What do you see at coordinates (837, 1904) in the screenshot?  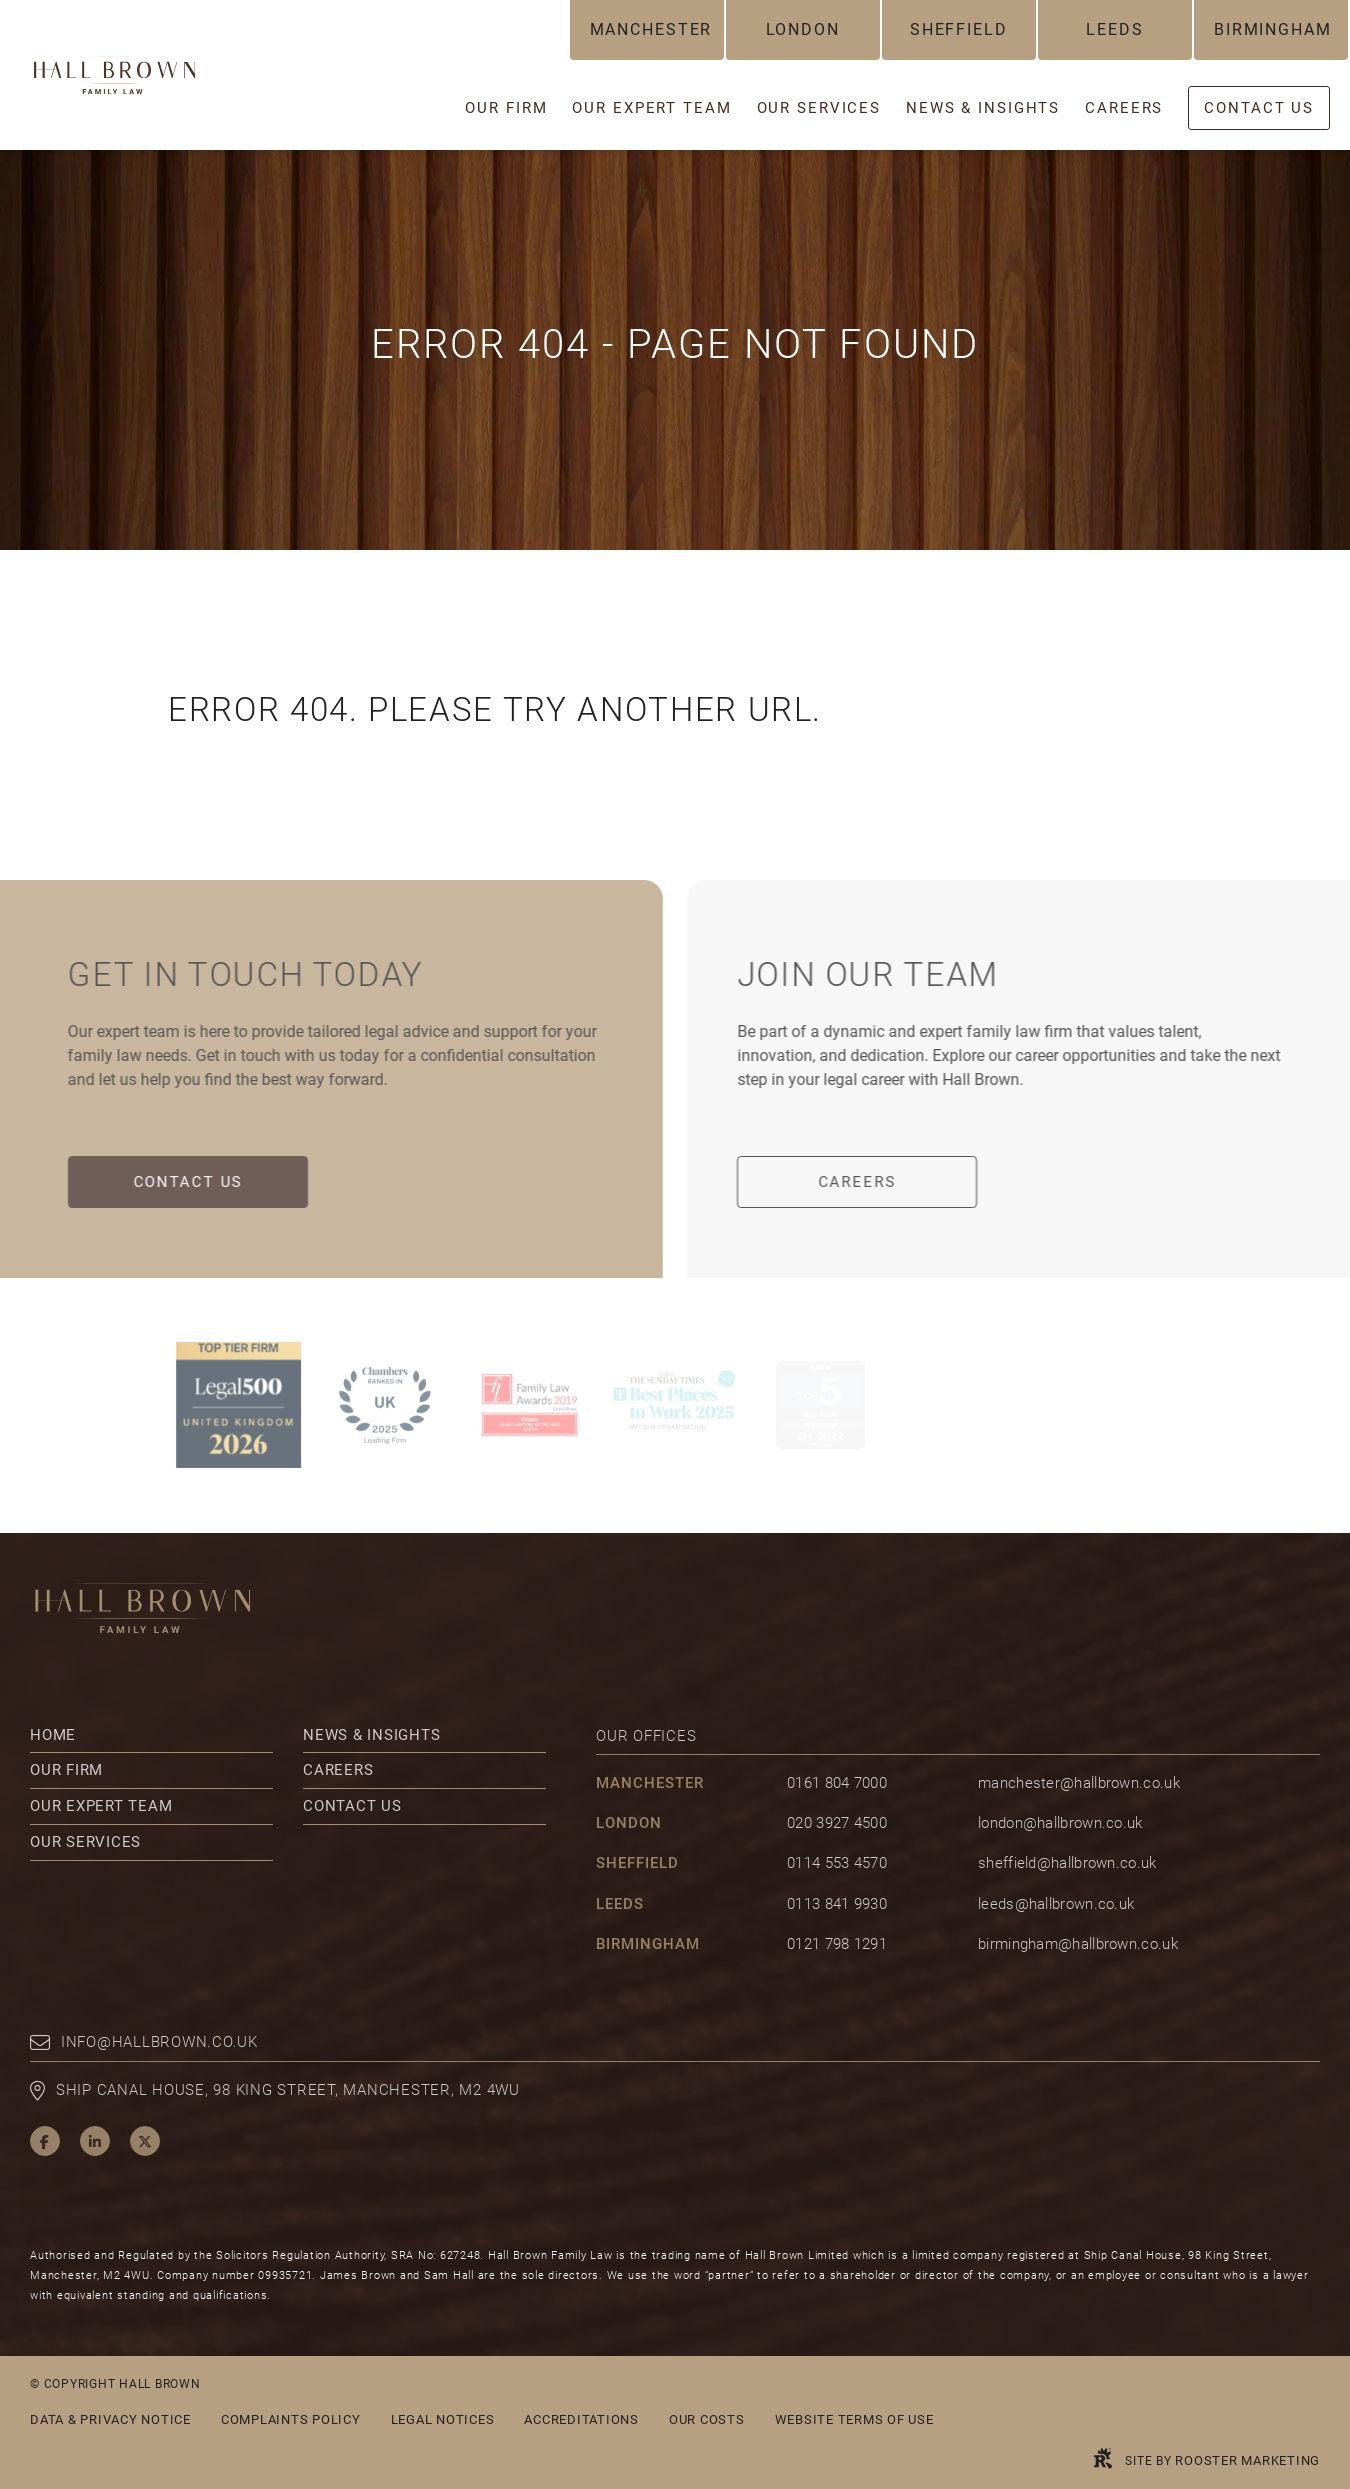 I see `0113 841 9930` at bounding box center [837, 1904].